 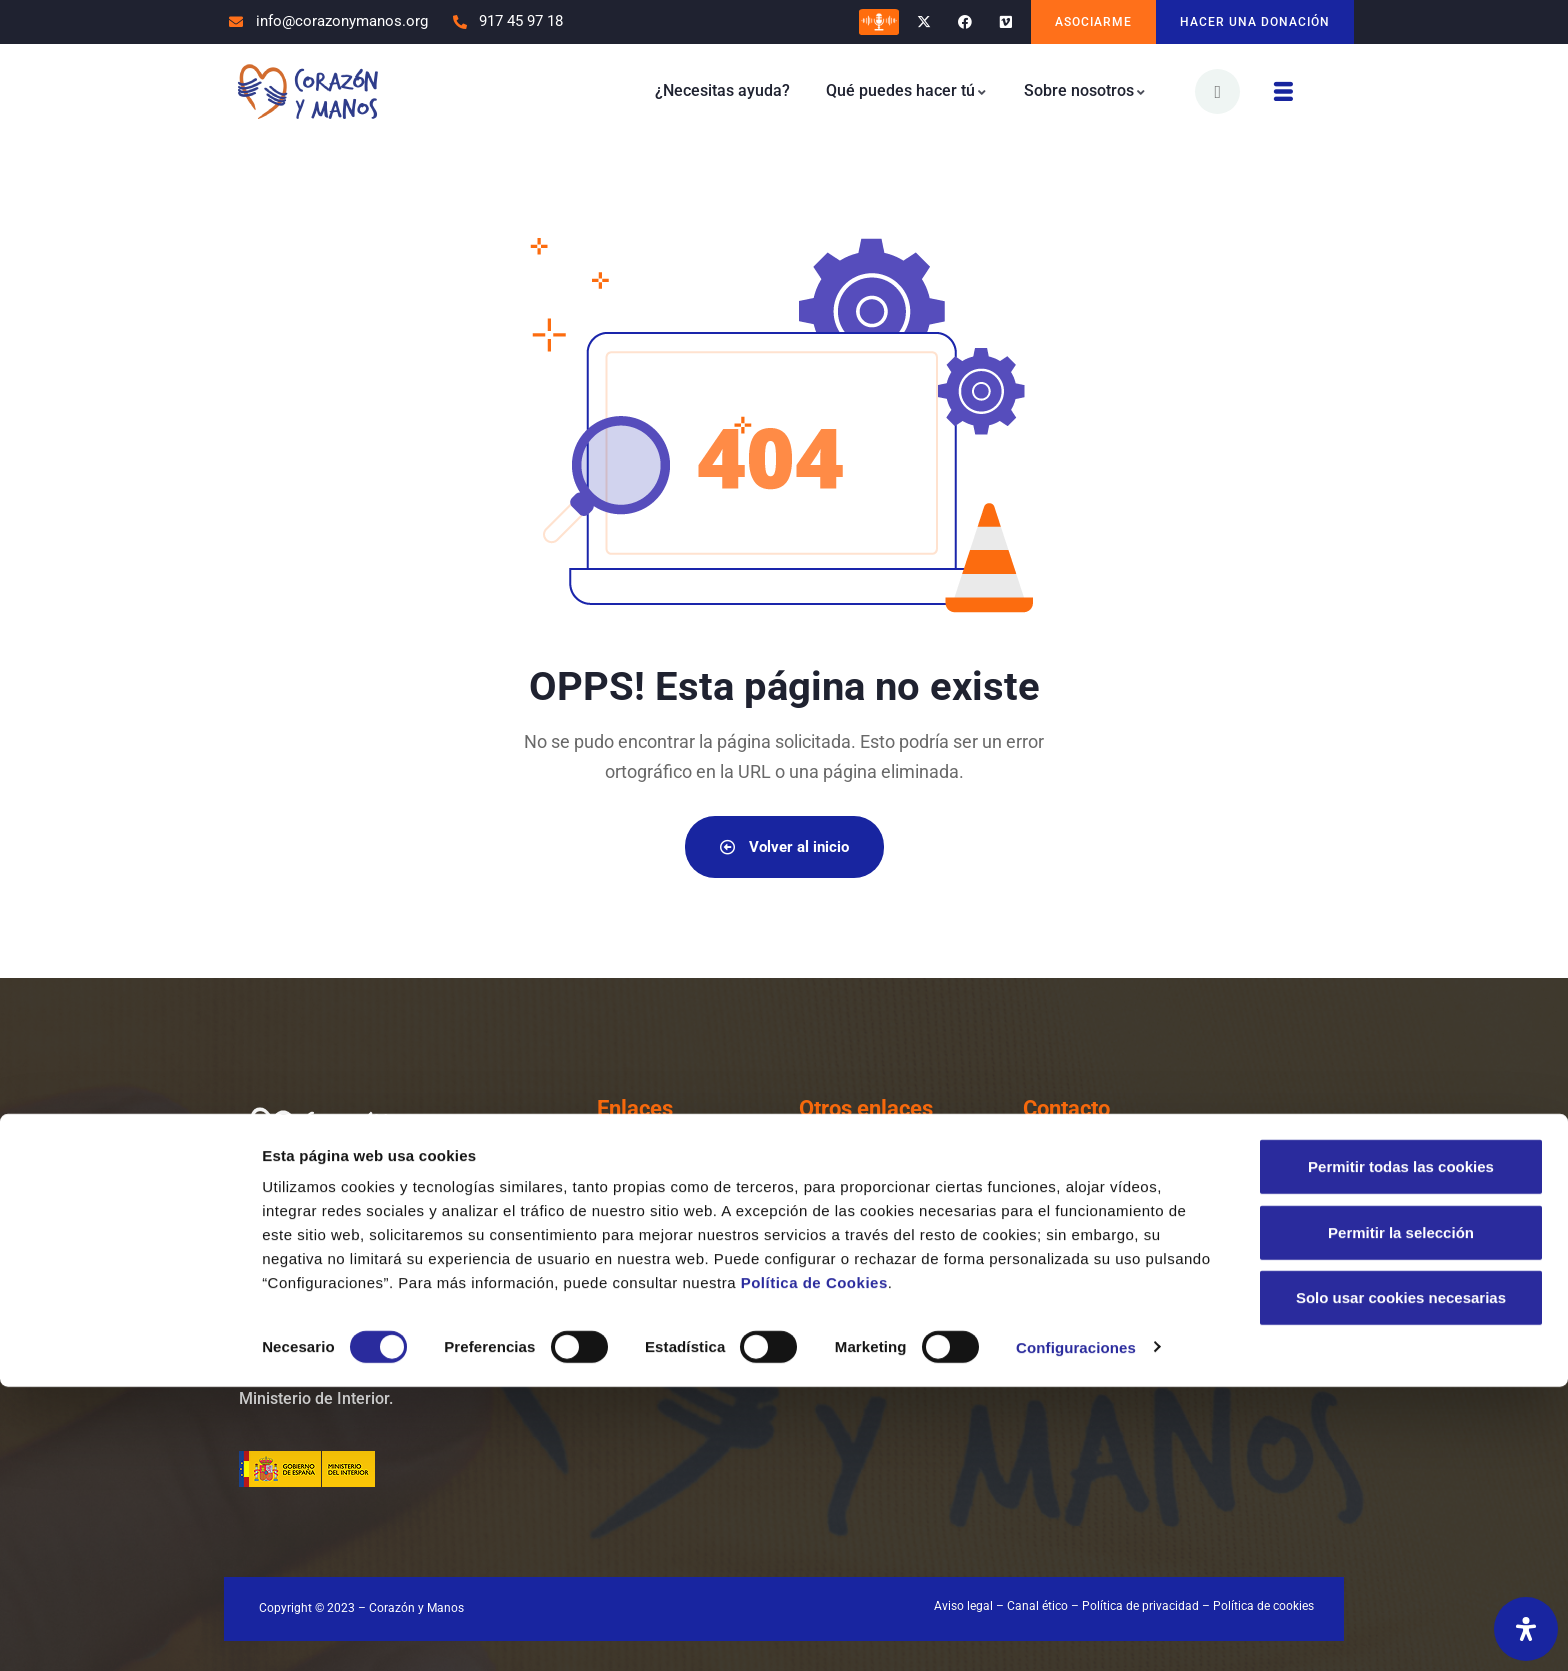 What do you see at coordinates (1138, 1188) in the screenshot?
I see `917 45 97 18` at bounding box center [1138, 1188].